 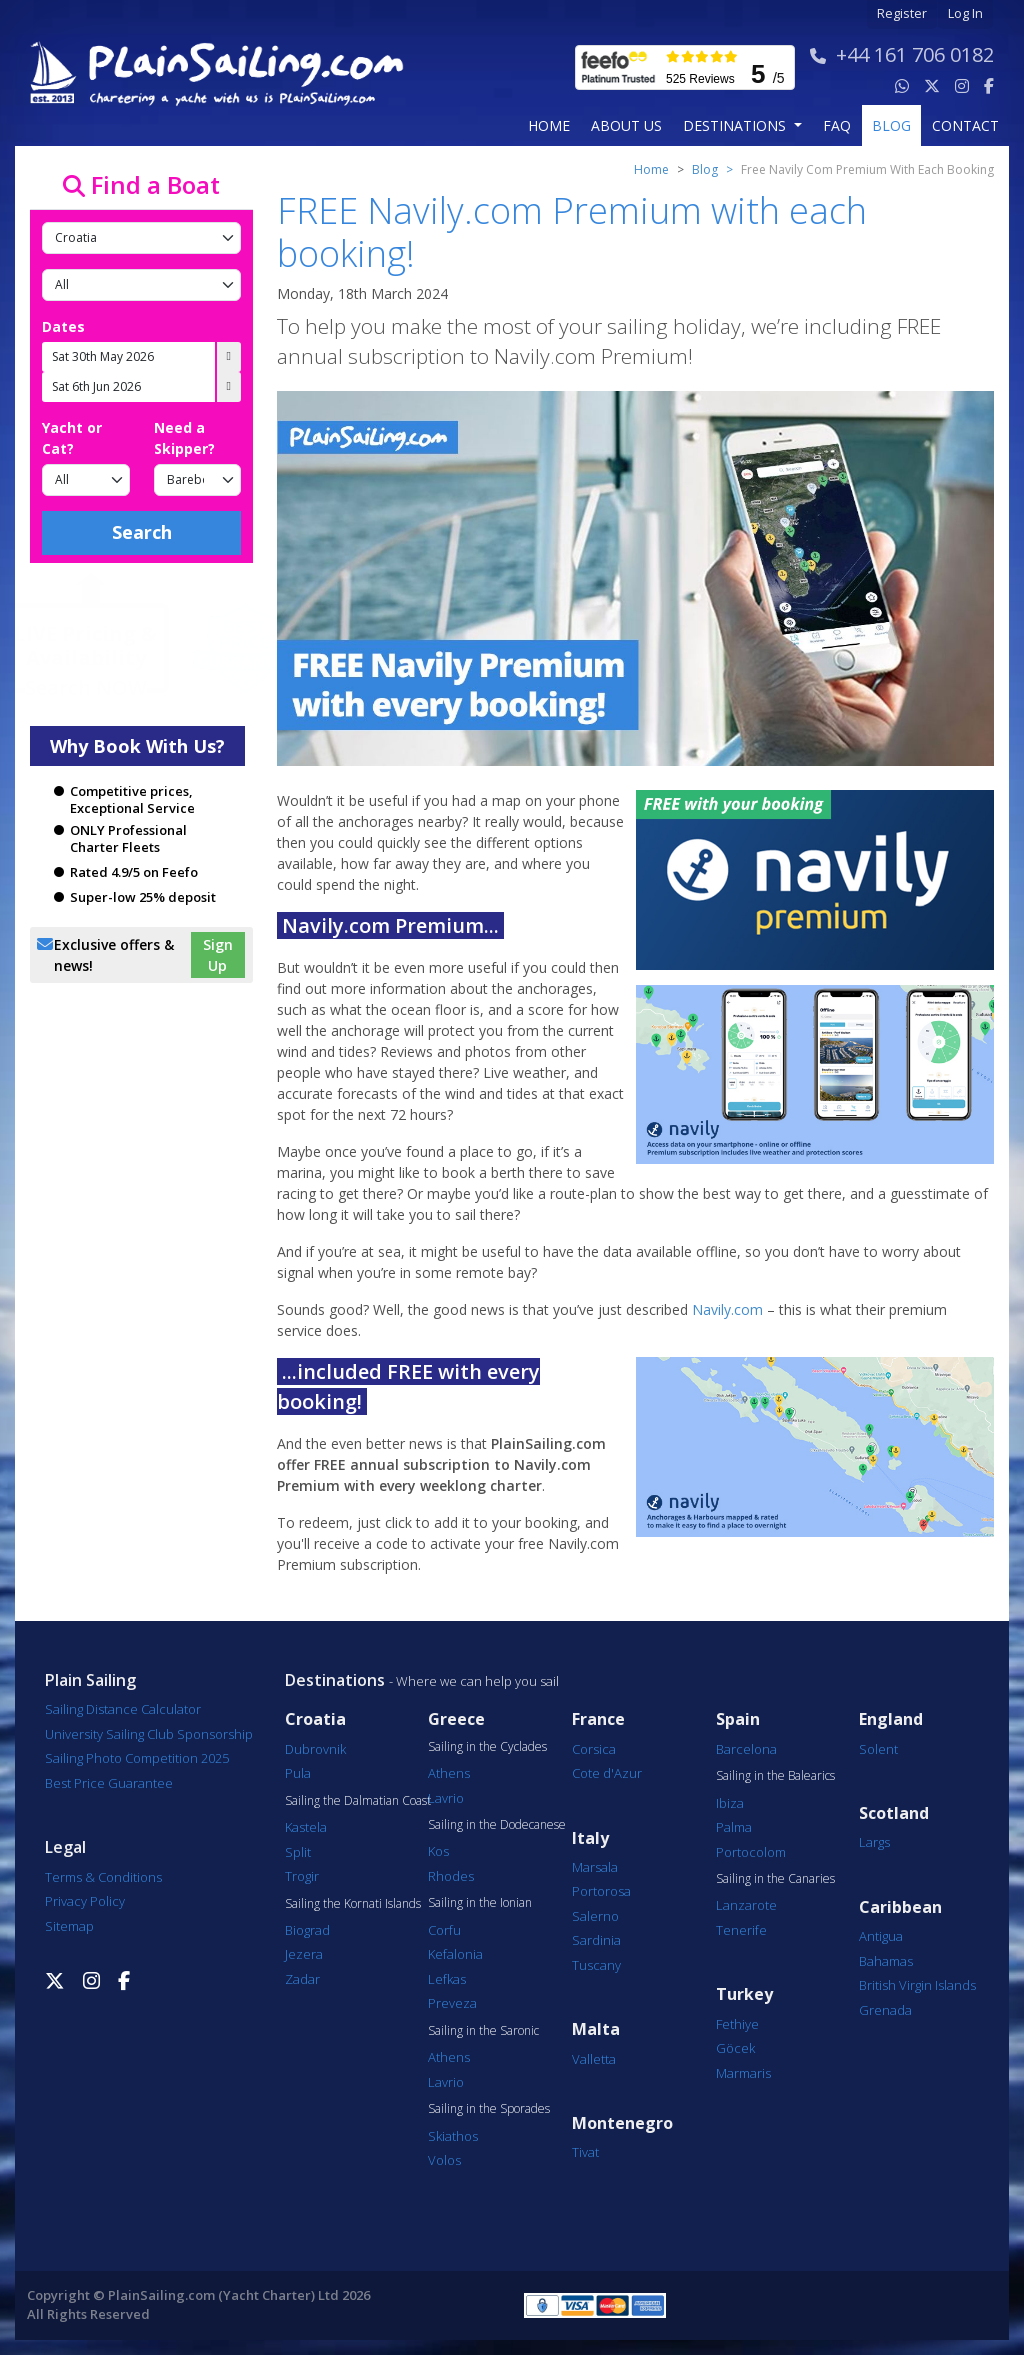 What do you see at coordinates (596, 2029) in the screenshot?
I see `Malta` at bounding box center [596, 2029].